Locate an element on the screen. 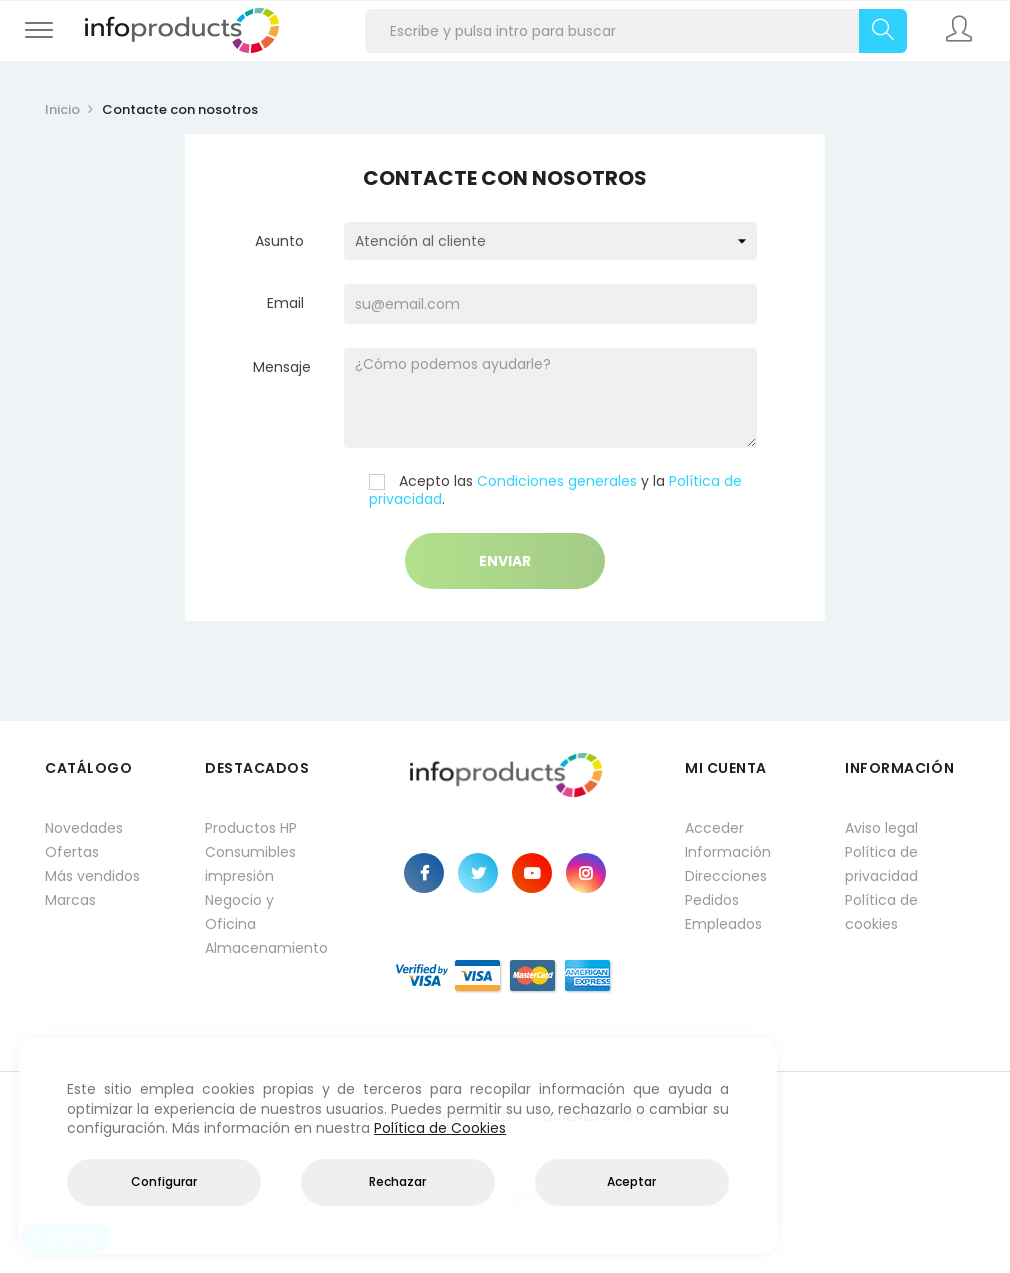 This screenshot has height=1273, width=1010. Consumibles impresión is located at coordinates (250, 864).